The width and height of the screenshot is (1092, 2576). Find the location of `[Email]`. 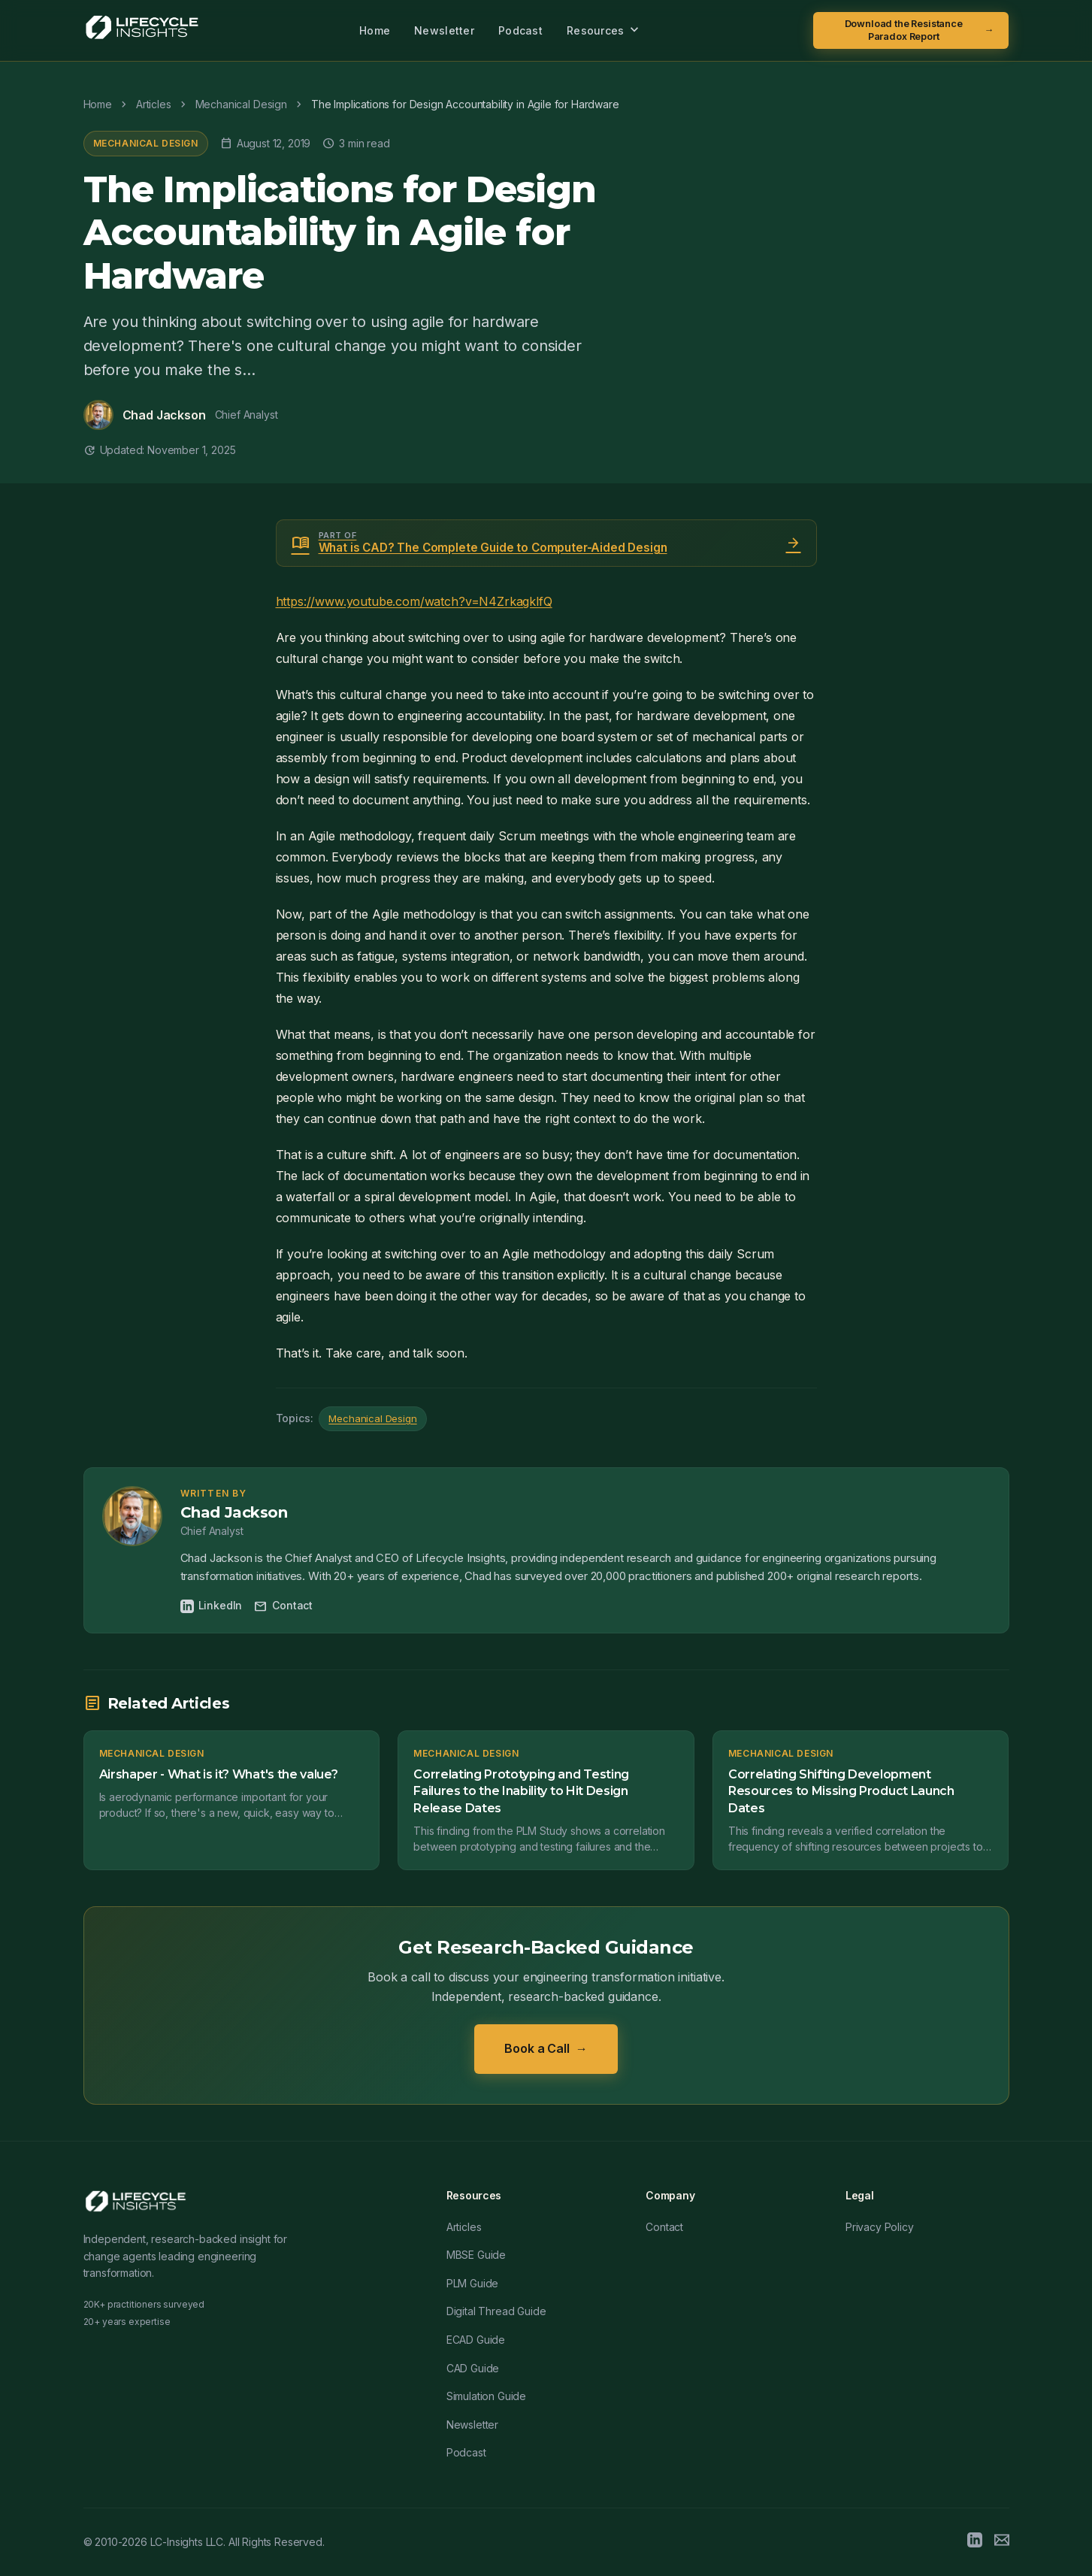

[Email] is located at coordinates (1001, 2542).